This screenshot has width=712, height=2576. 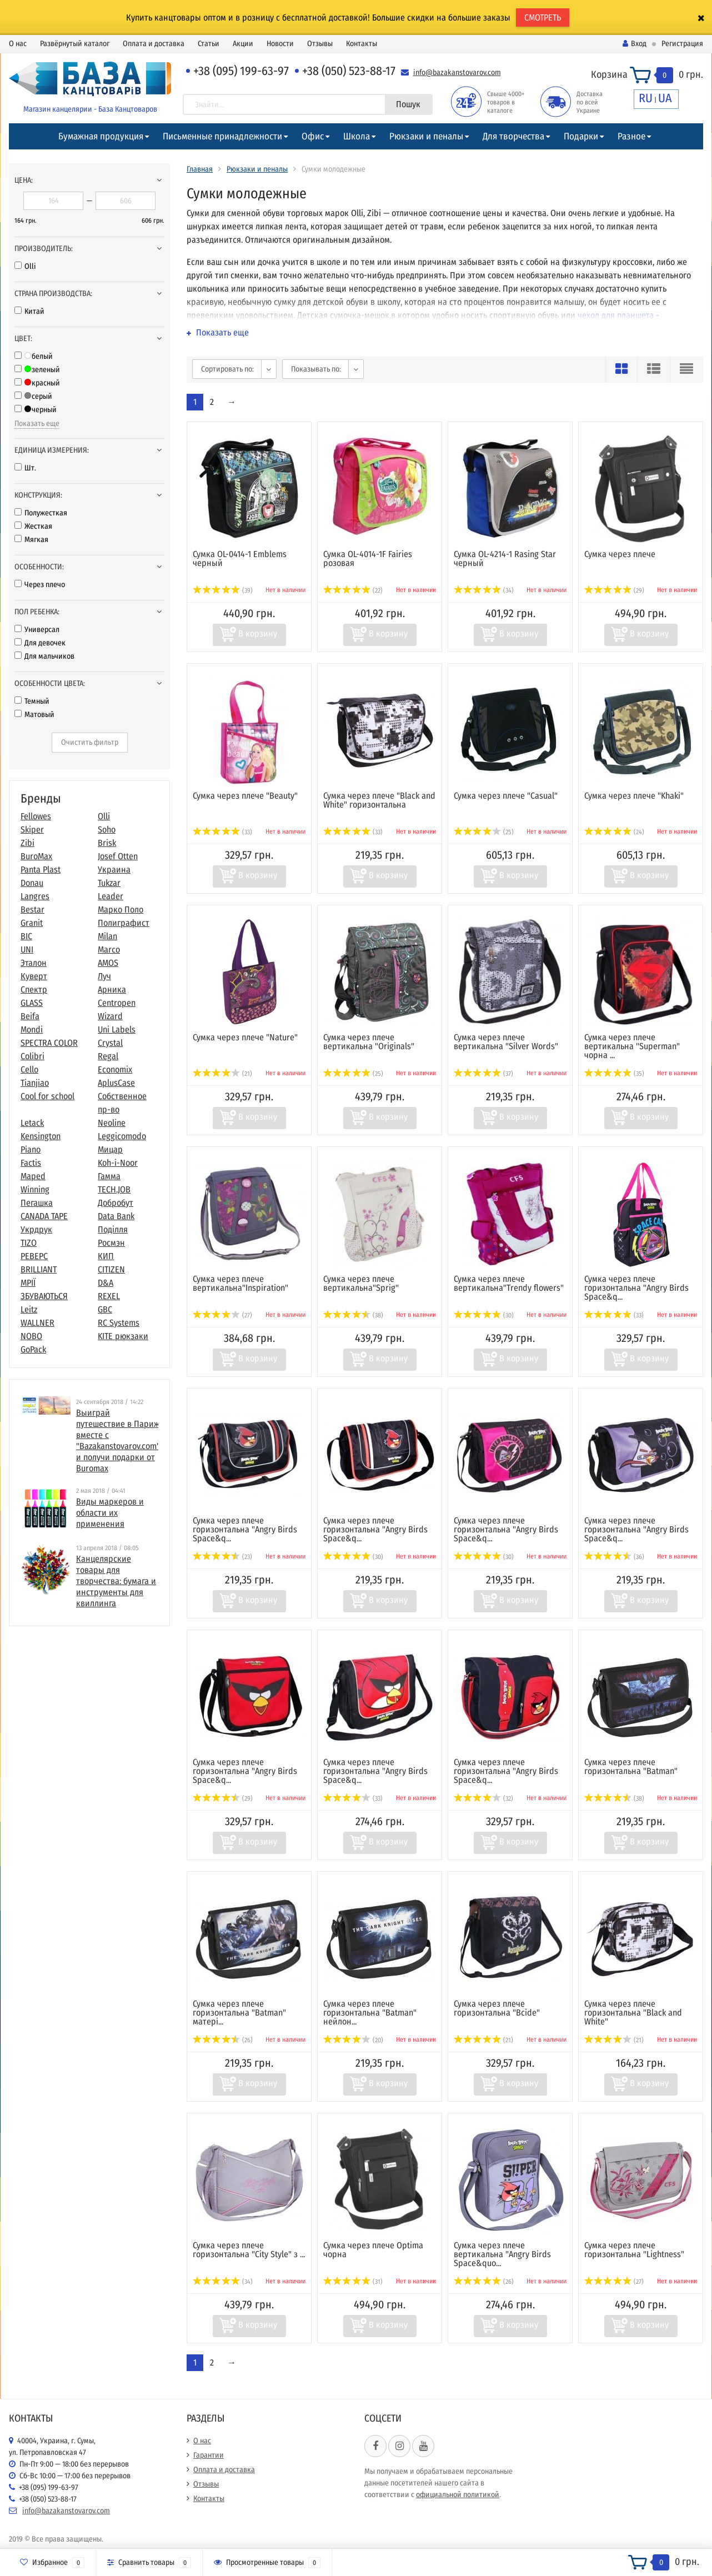 What do you see at coordinates (35, 1189) in the screenshot?
I see `Winning` at bounding box center [35, 1189].